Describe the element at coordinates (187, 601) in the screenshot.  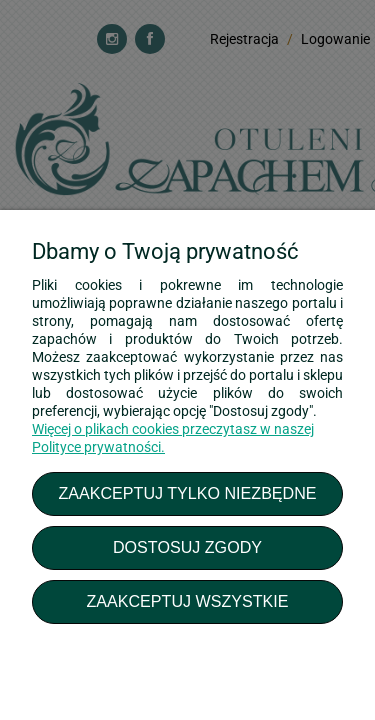
I see `Zaakceptuj wszystkie` at that location.